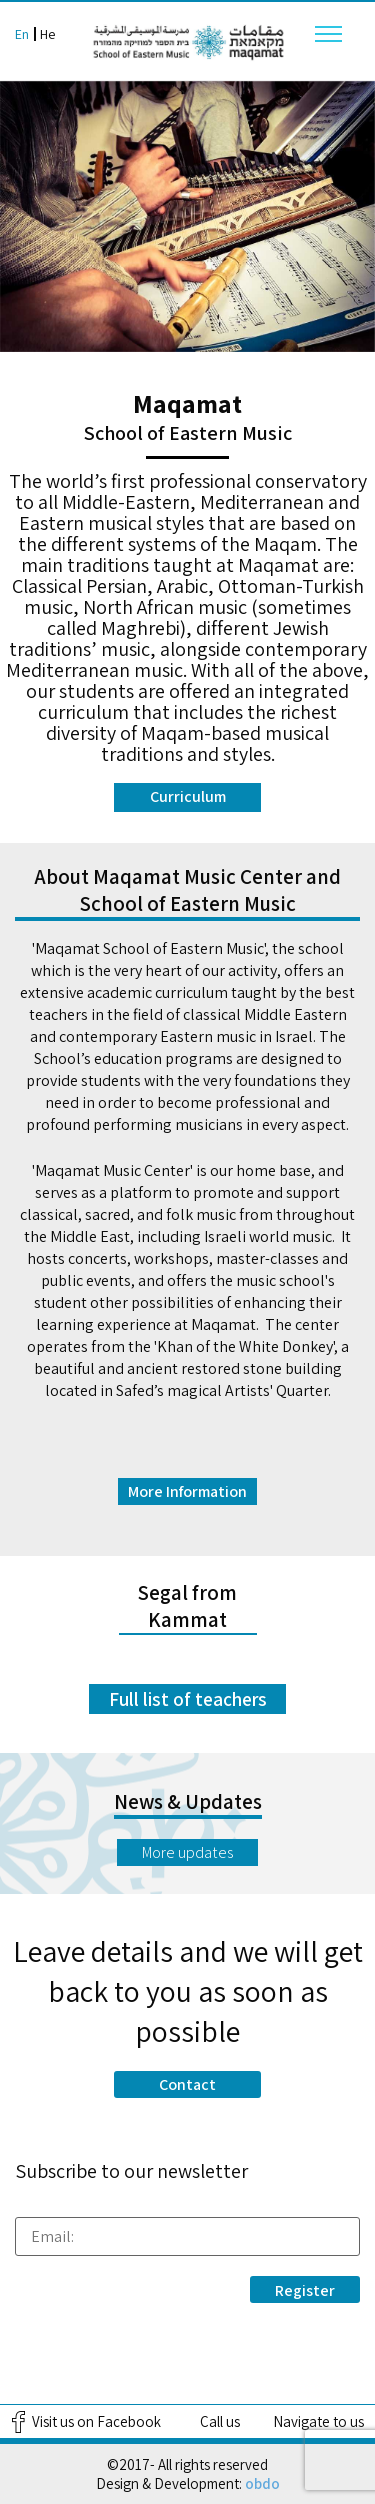  What do you see at coordinates (96, 2421) in the screenshot?
I see `Visit us on Facebook` at bounding box center [96, 2421].